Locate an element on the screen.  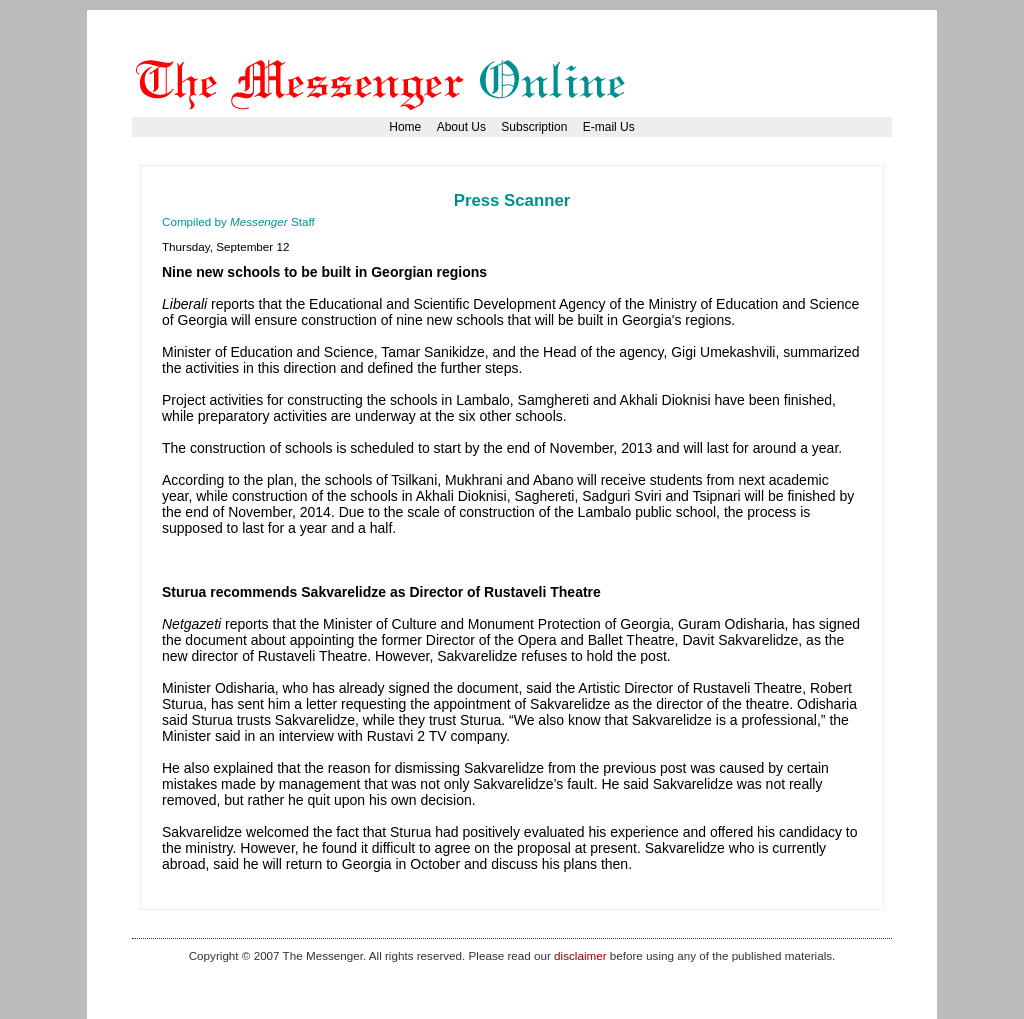
About Us is located at coordinates (461, 127).